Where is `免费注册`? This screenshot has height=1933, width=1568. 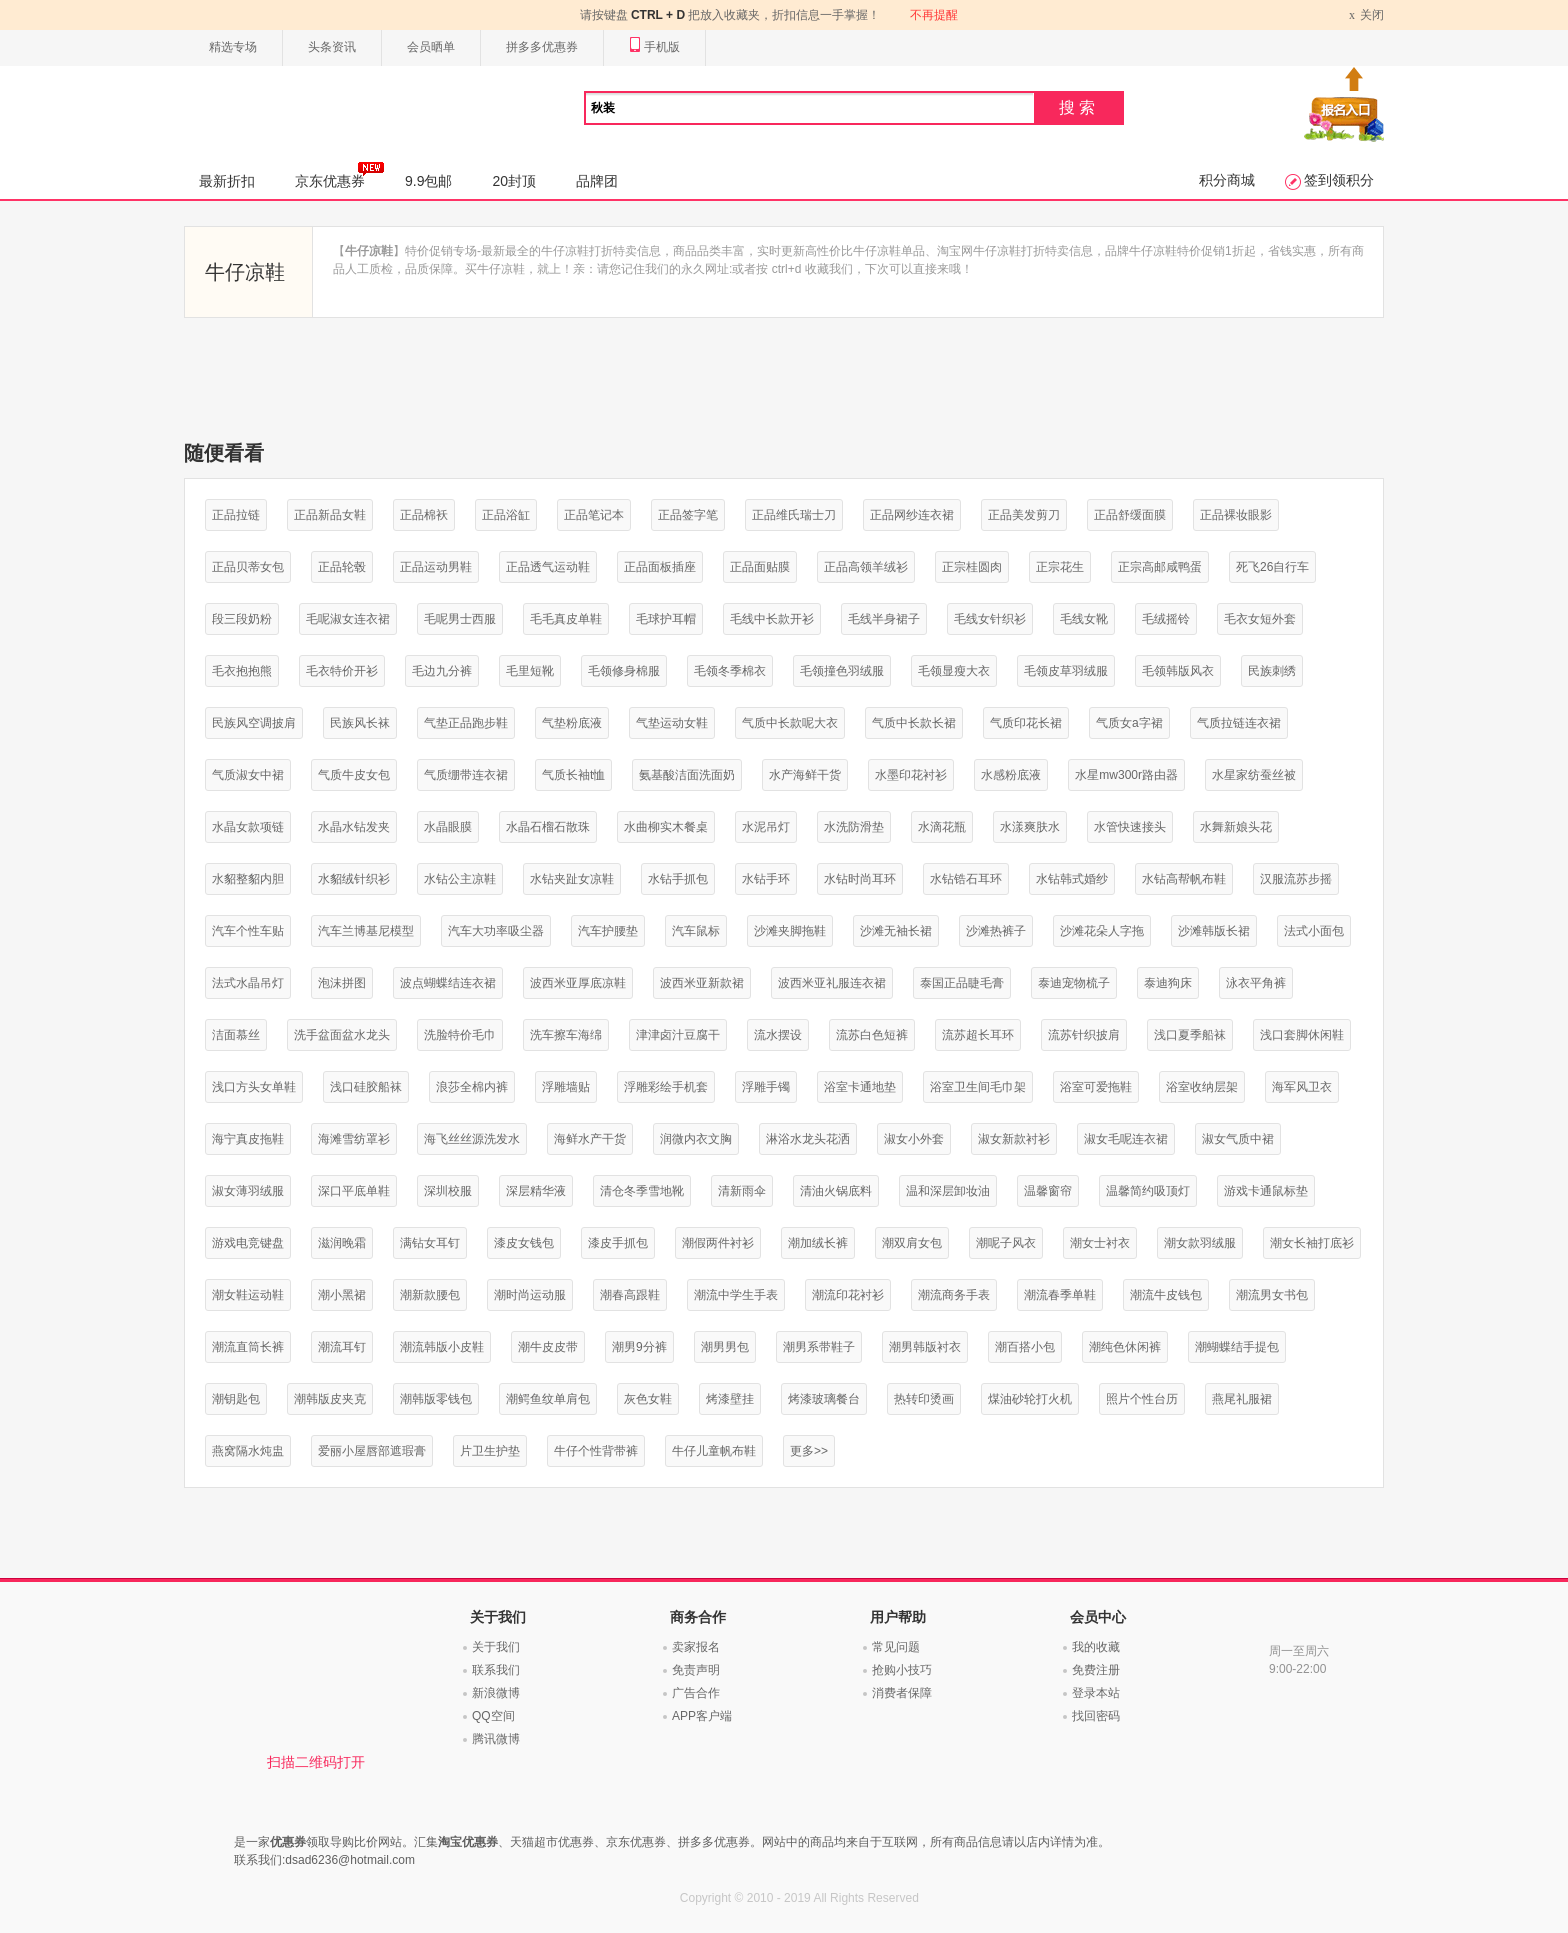
免费注册 is located at coordinates (1096, 1670).